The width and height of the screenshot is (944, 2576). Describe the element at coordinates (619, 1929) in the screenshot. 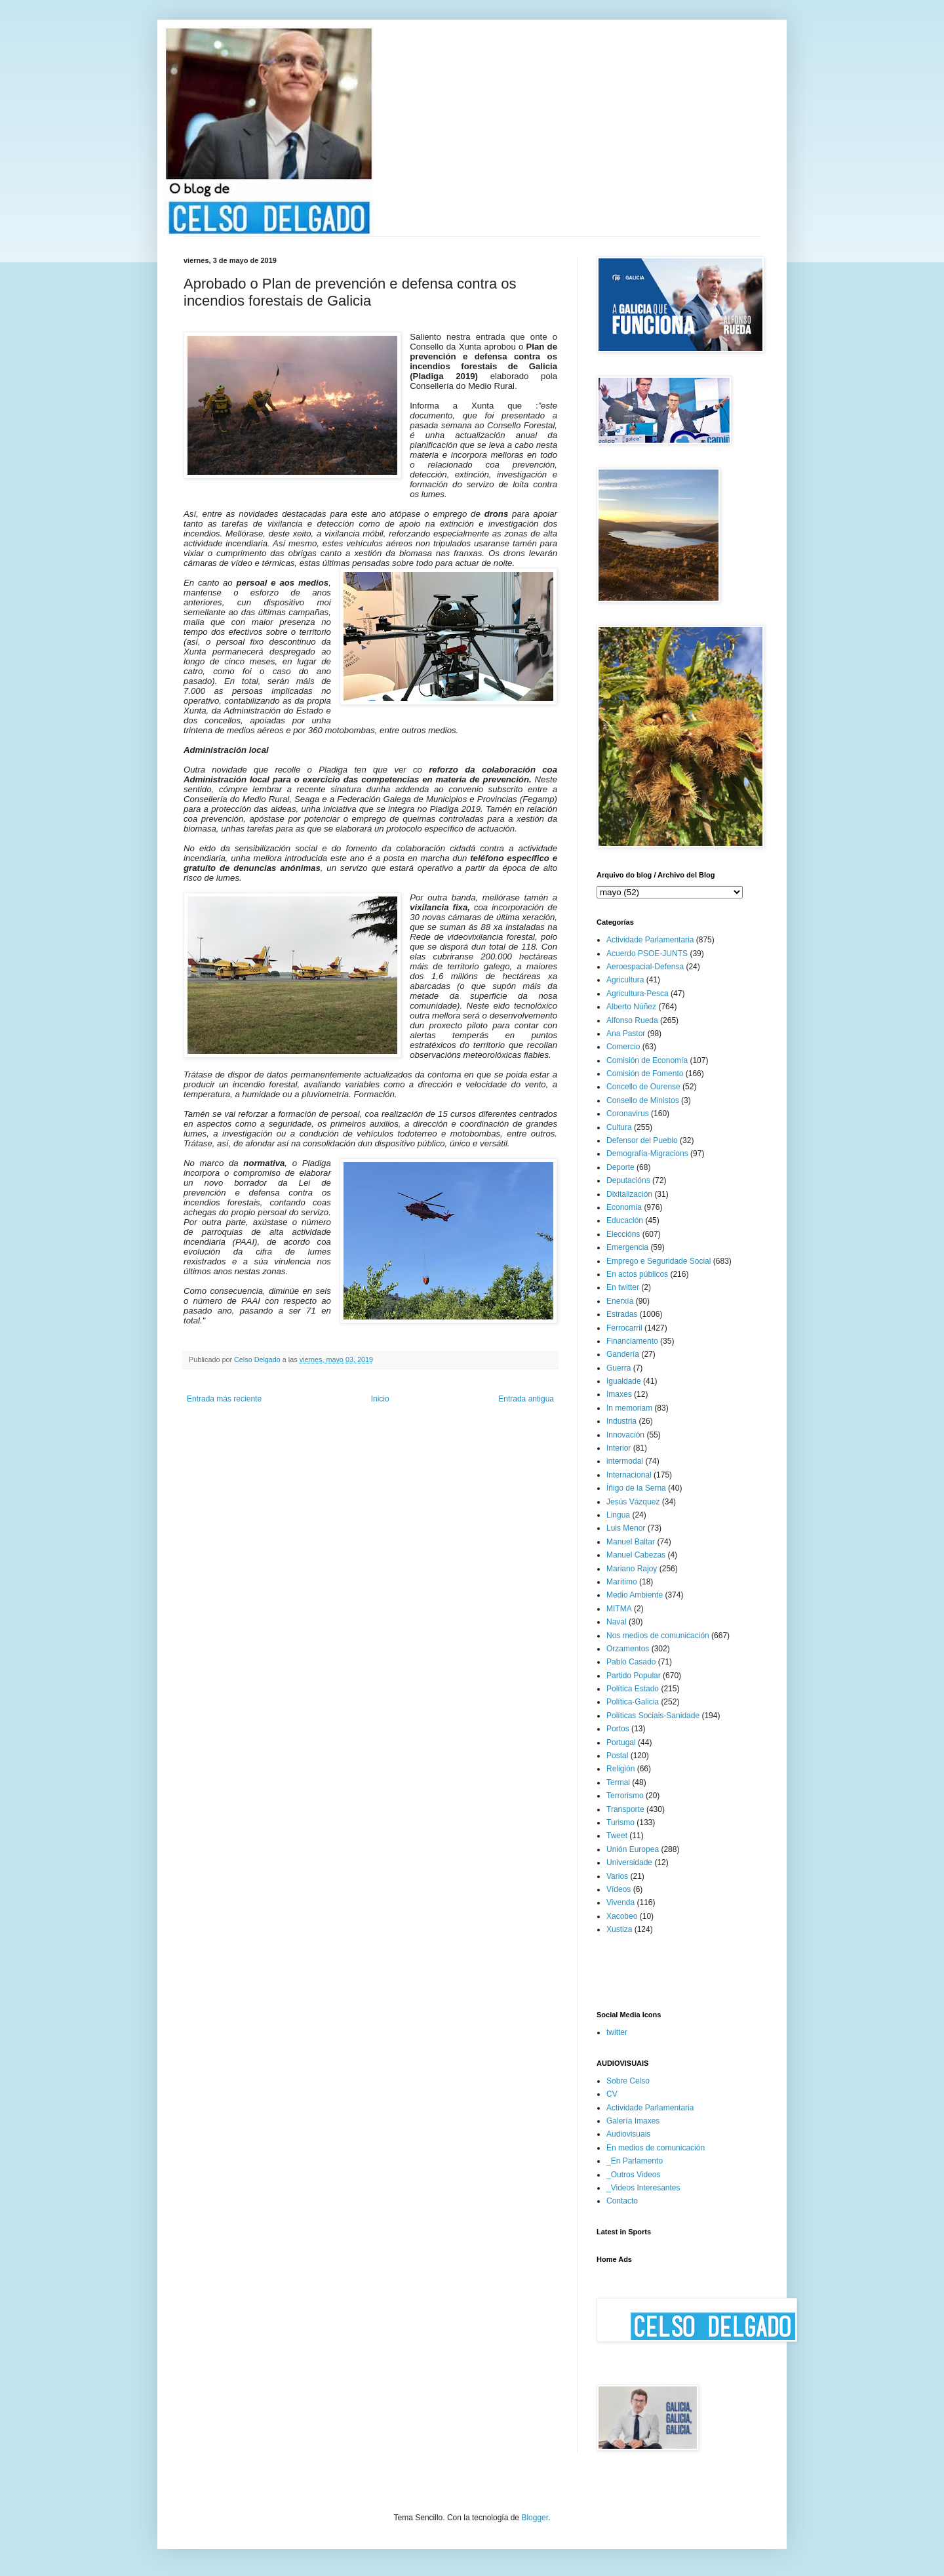

I see `Xustiza` at that location.